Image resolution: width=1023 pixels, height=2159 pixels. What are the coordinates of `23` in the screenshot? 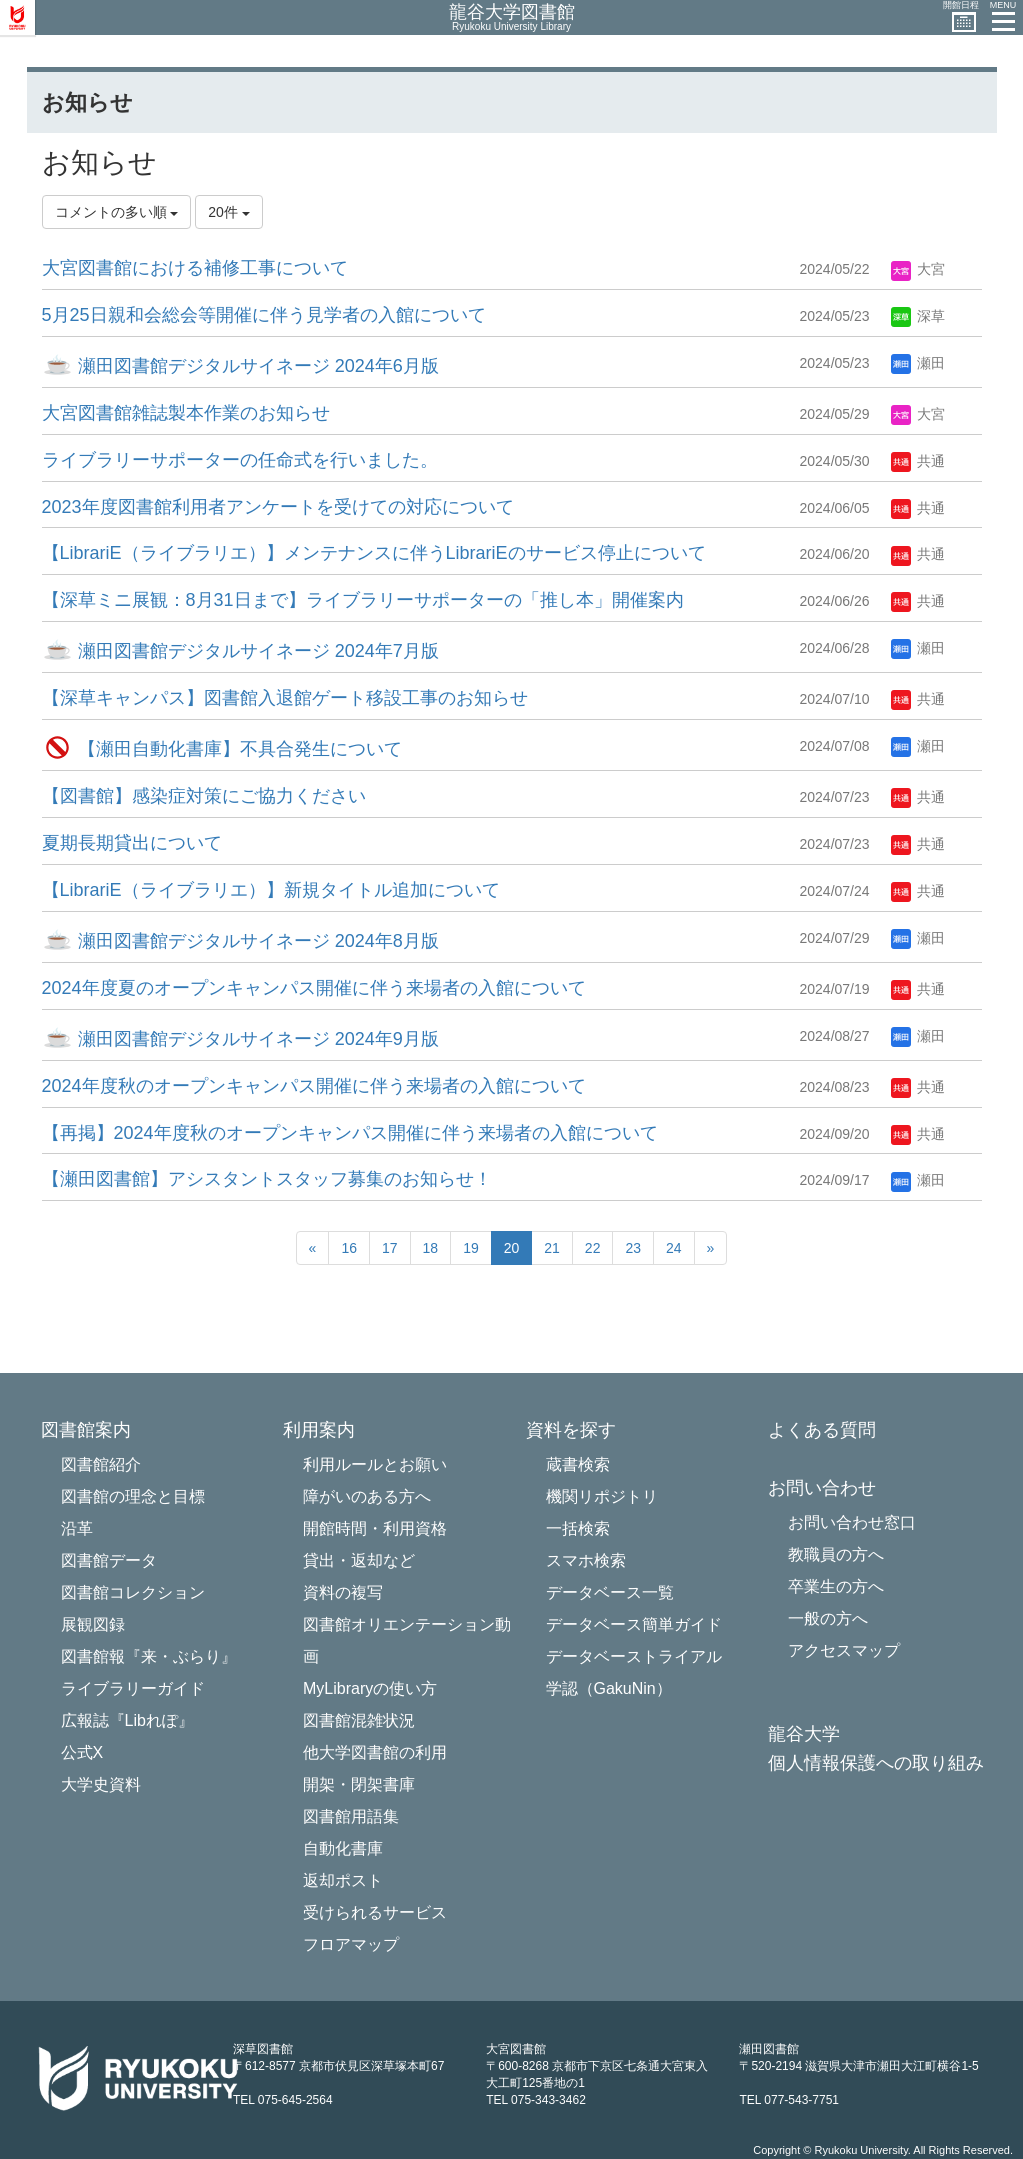 It's located at (633, 1248).